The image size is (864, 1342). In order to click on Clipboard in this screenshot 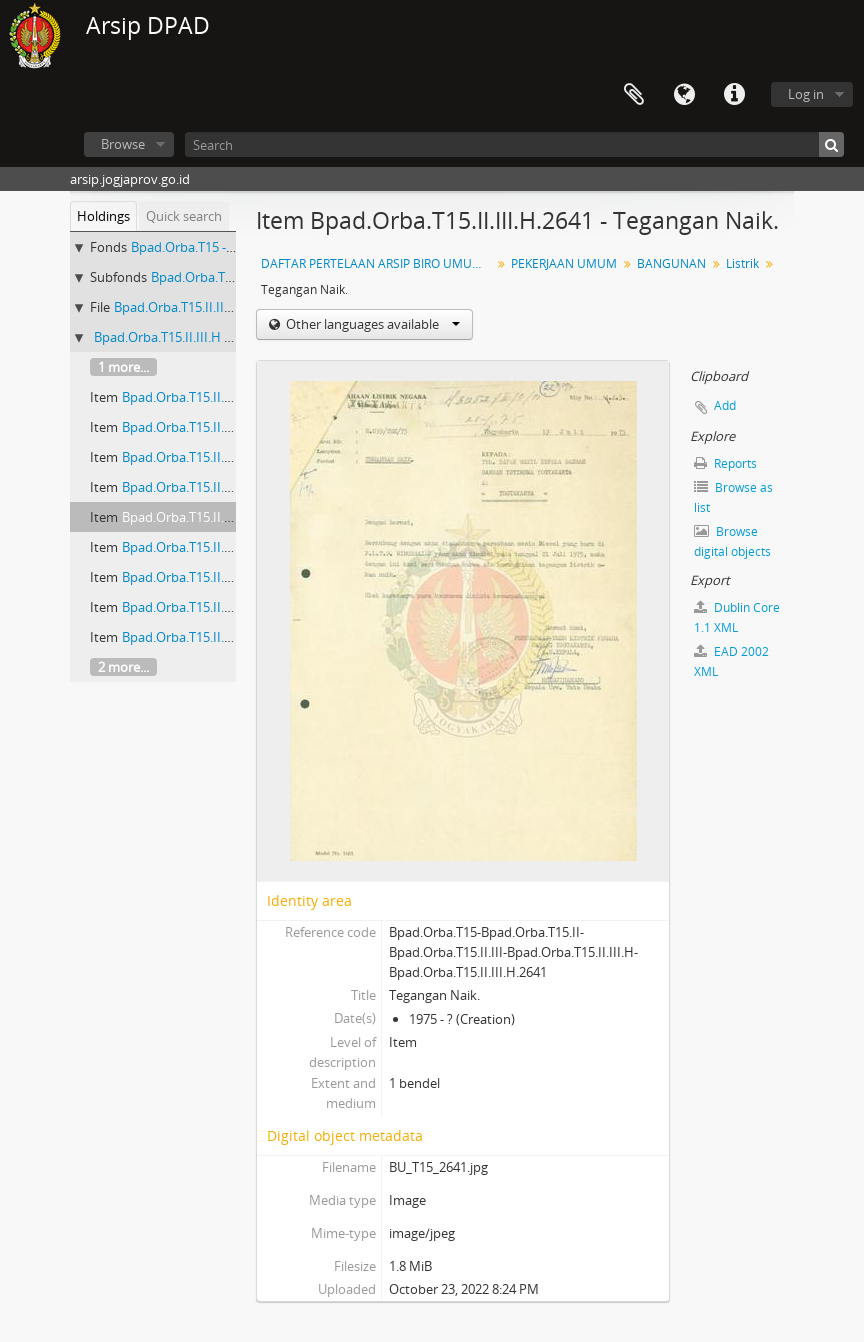, I will do `click(634, 95)`.